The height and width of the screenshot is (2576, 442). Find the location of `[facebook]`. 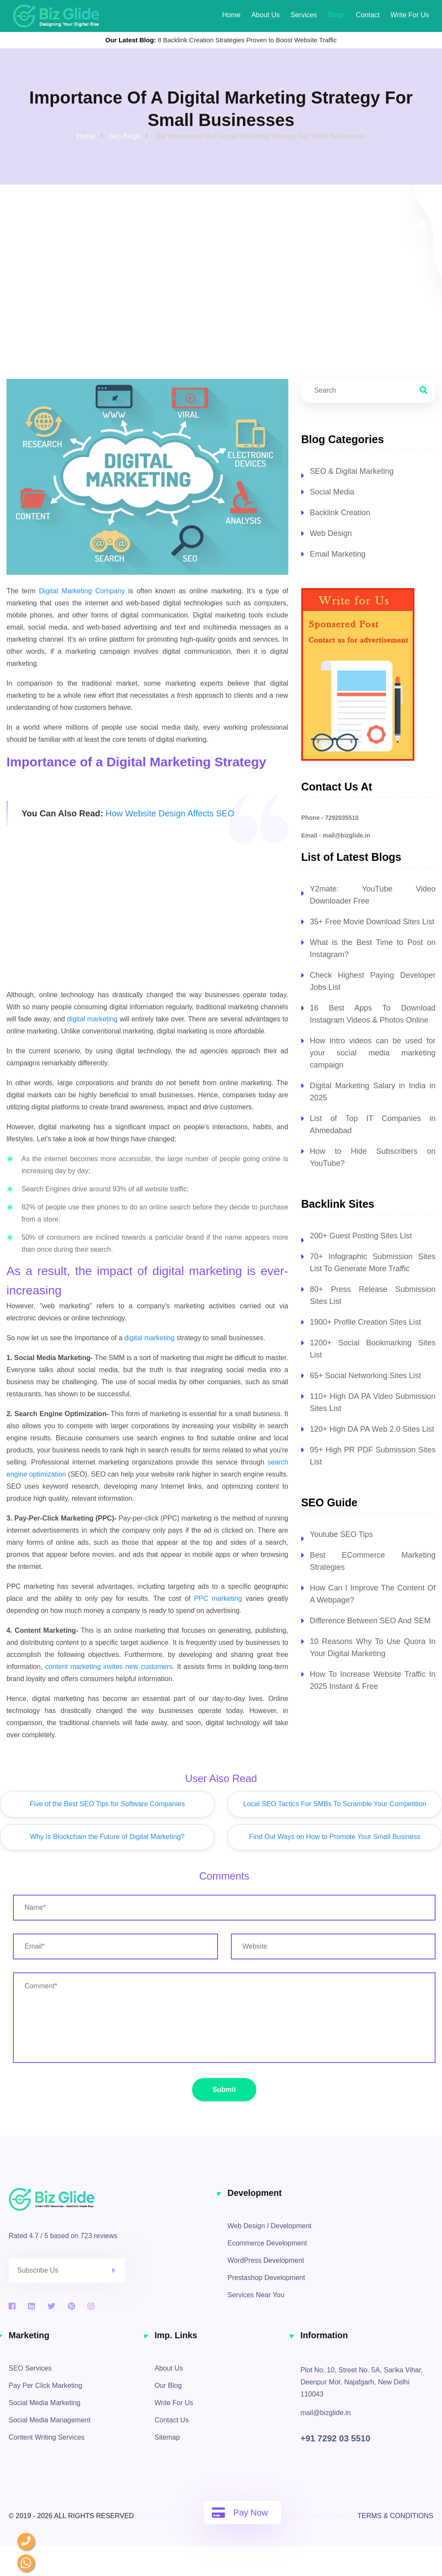

[facebook] is located at coordinates (12, 2306).